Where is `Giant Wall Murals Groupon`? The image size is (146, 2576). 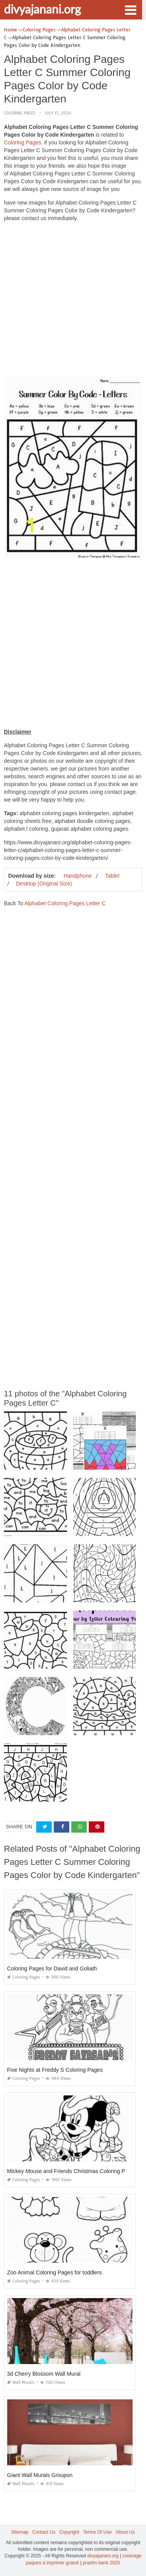 Giant Wall Murals Groupon is located at coordinates (39, 2475).